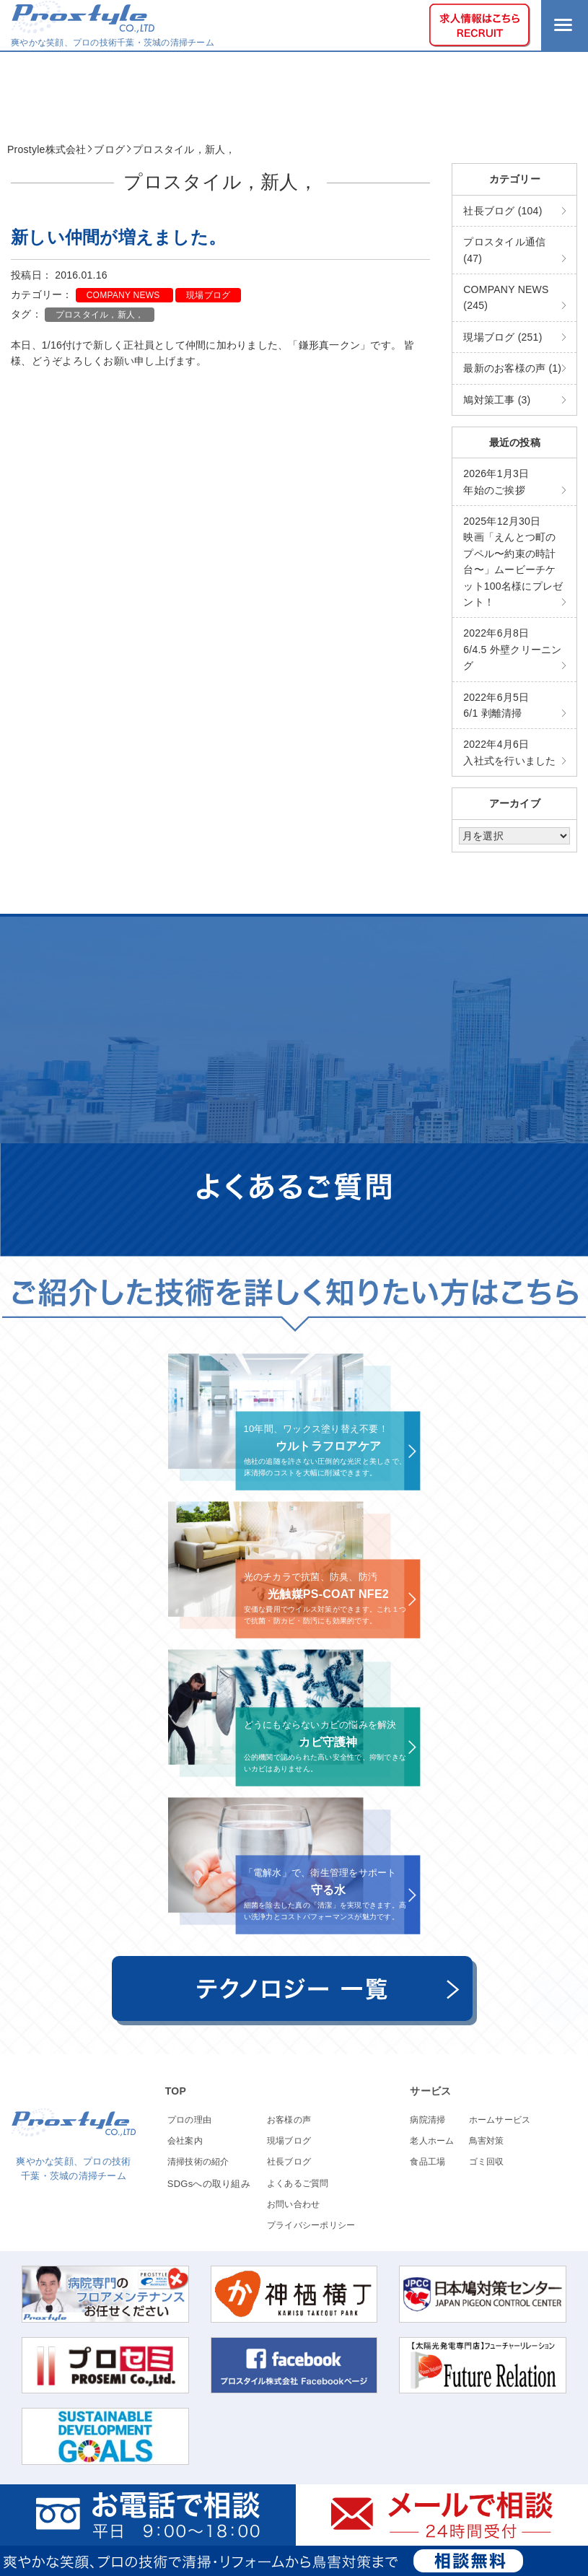 The image size is (588, 2576). Describe the element at coordinates (189, 2120) in the screenshot. I see `プロの理由` at that location.